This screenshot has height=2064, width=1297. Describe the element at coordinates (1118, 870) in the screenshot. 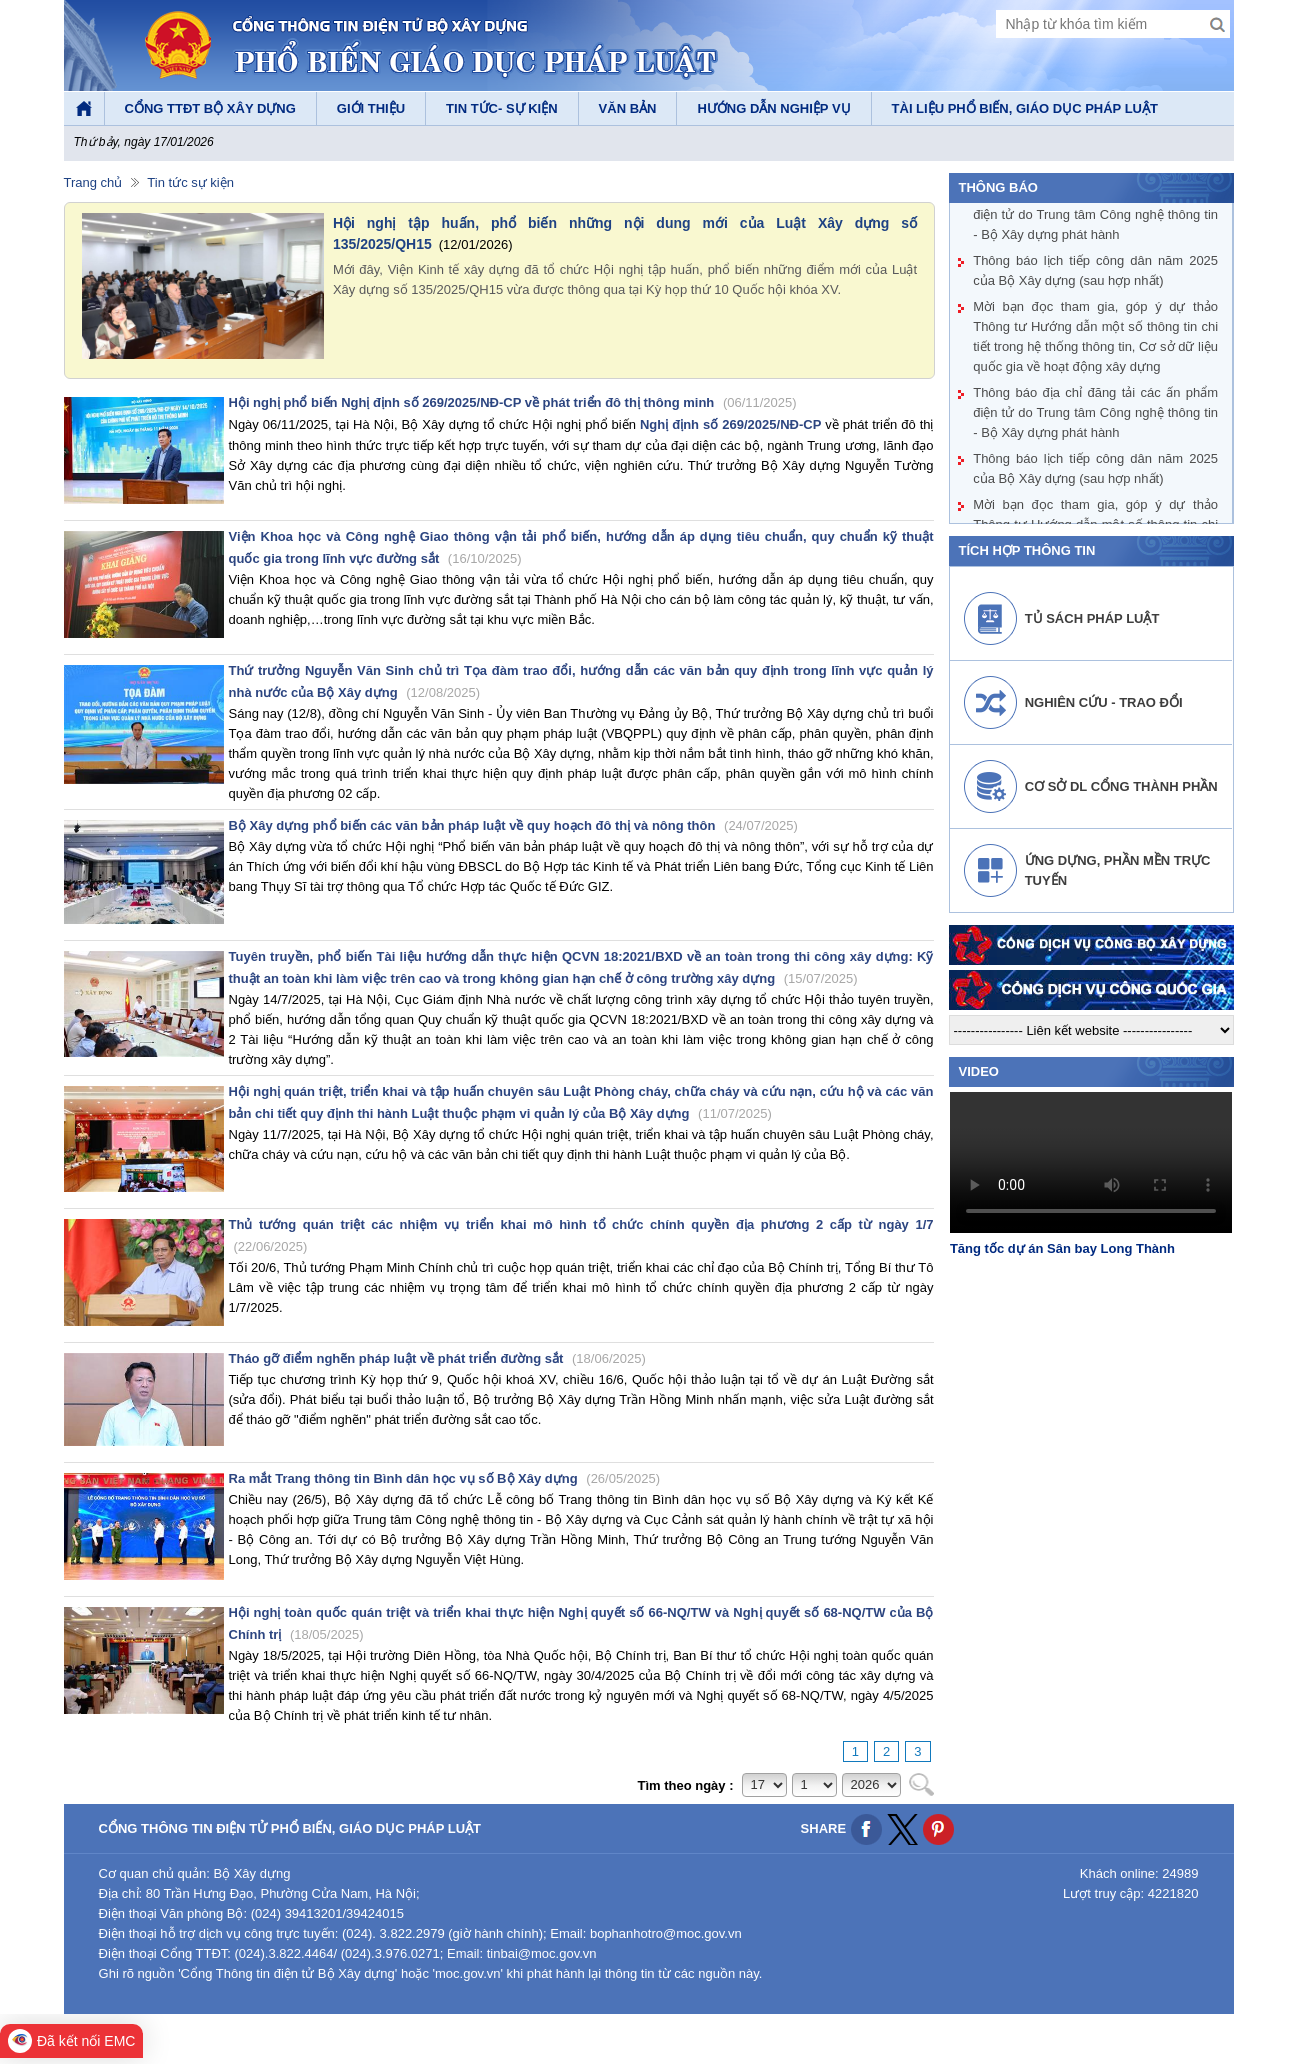

I see `Ứng dựng, phần mền trực tuyến` at that location.